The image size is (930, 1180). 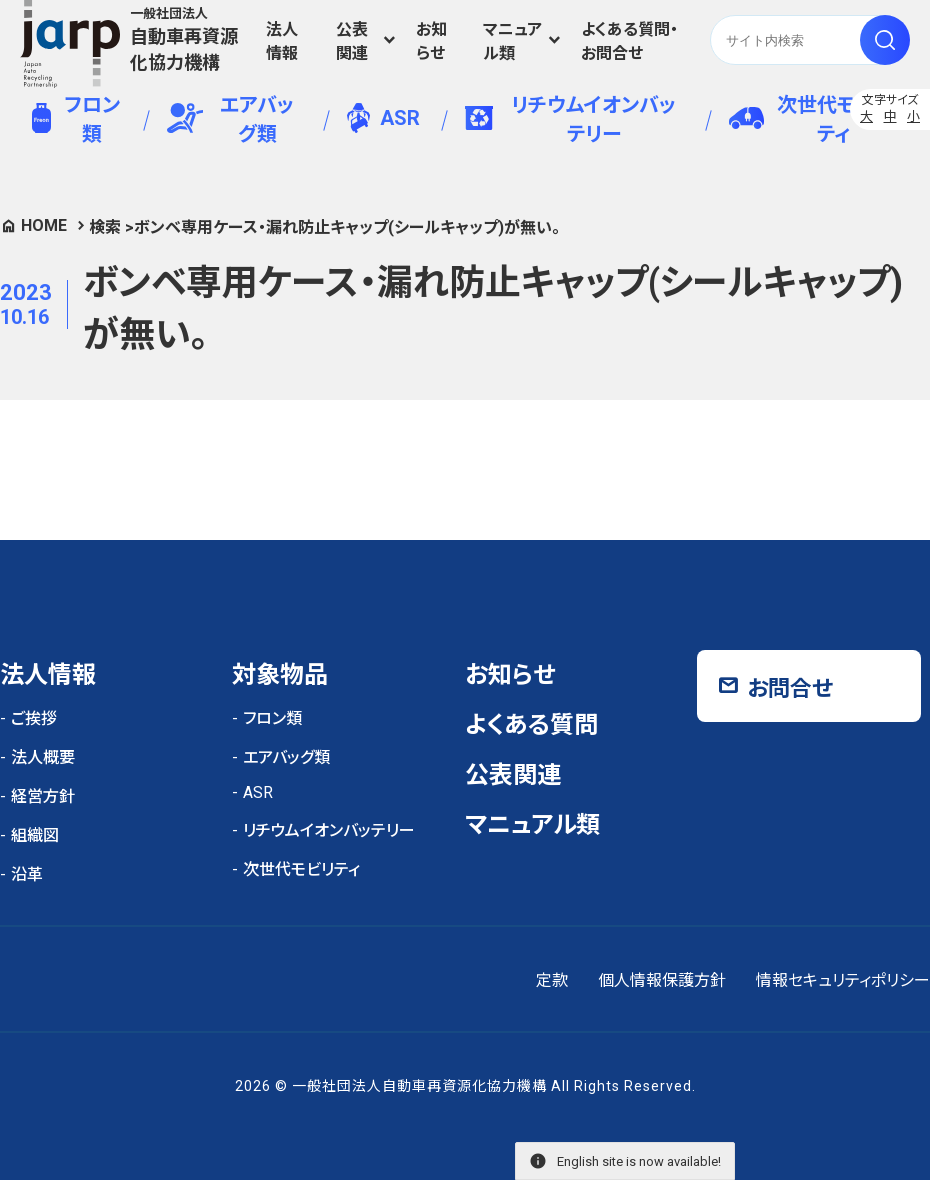 I want to click on エアバッグ類, so click(x=230, y=119).